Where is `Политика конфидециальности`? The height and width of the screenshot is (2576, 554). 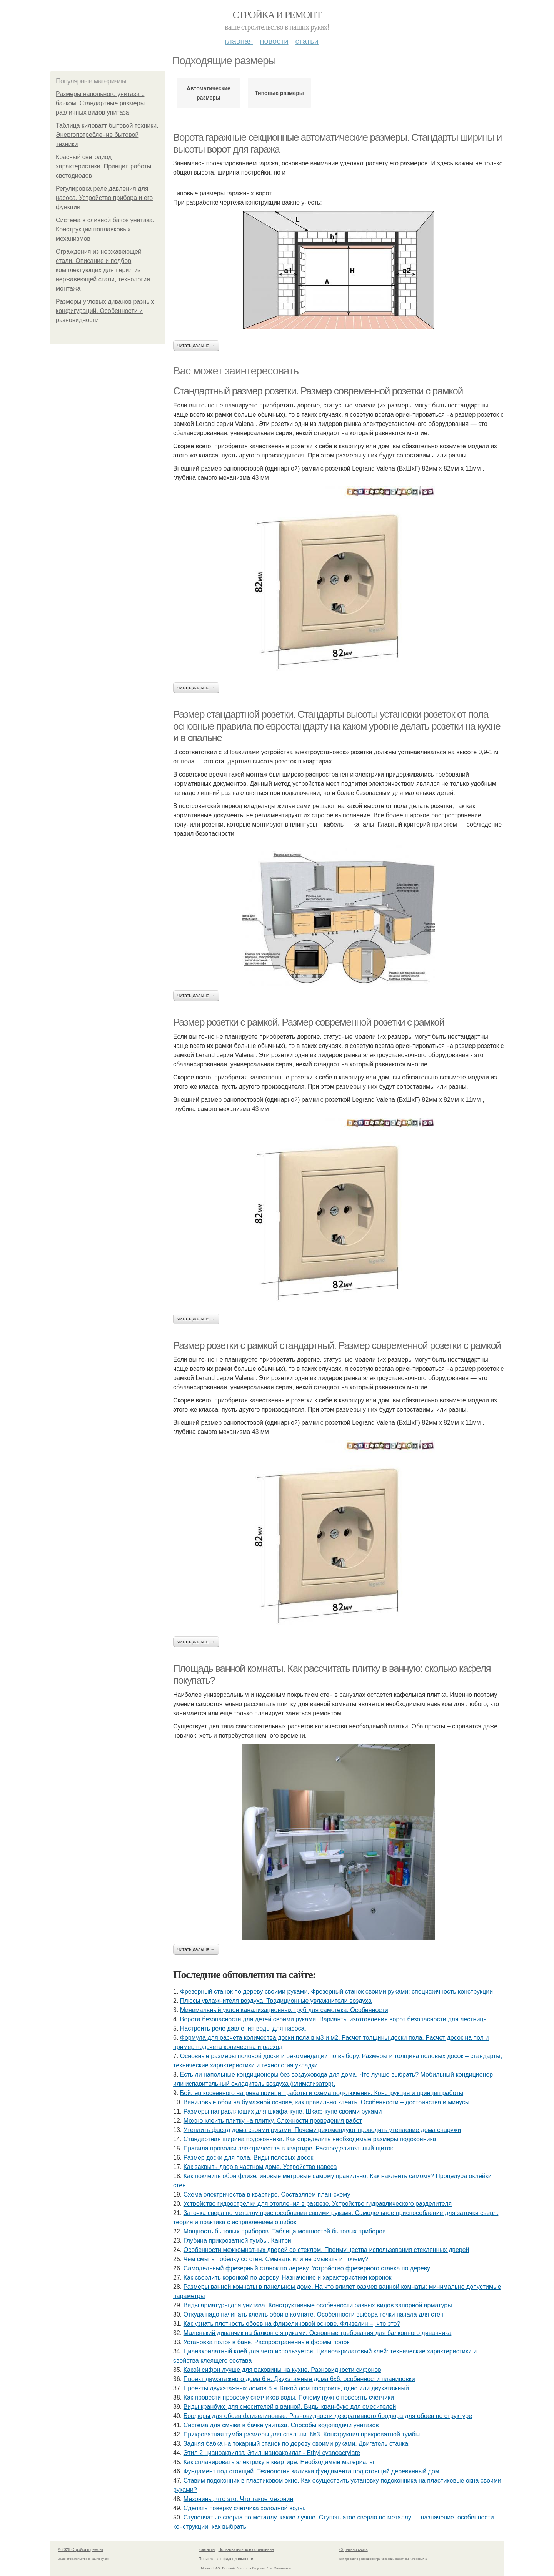 Политика конфидециальности is located at coordinates (226, 2559).